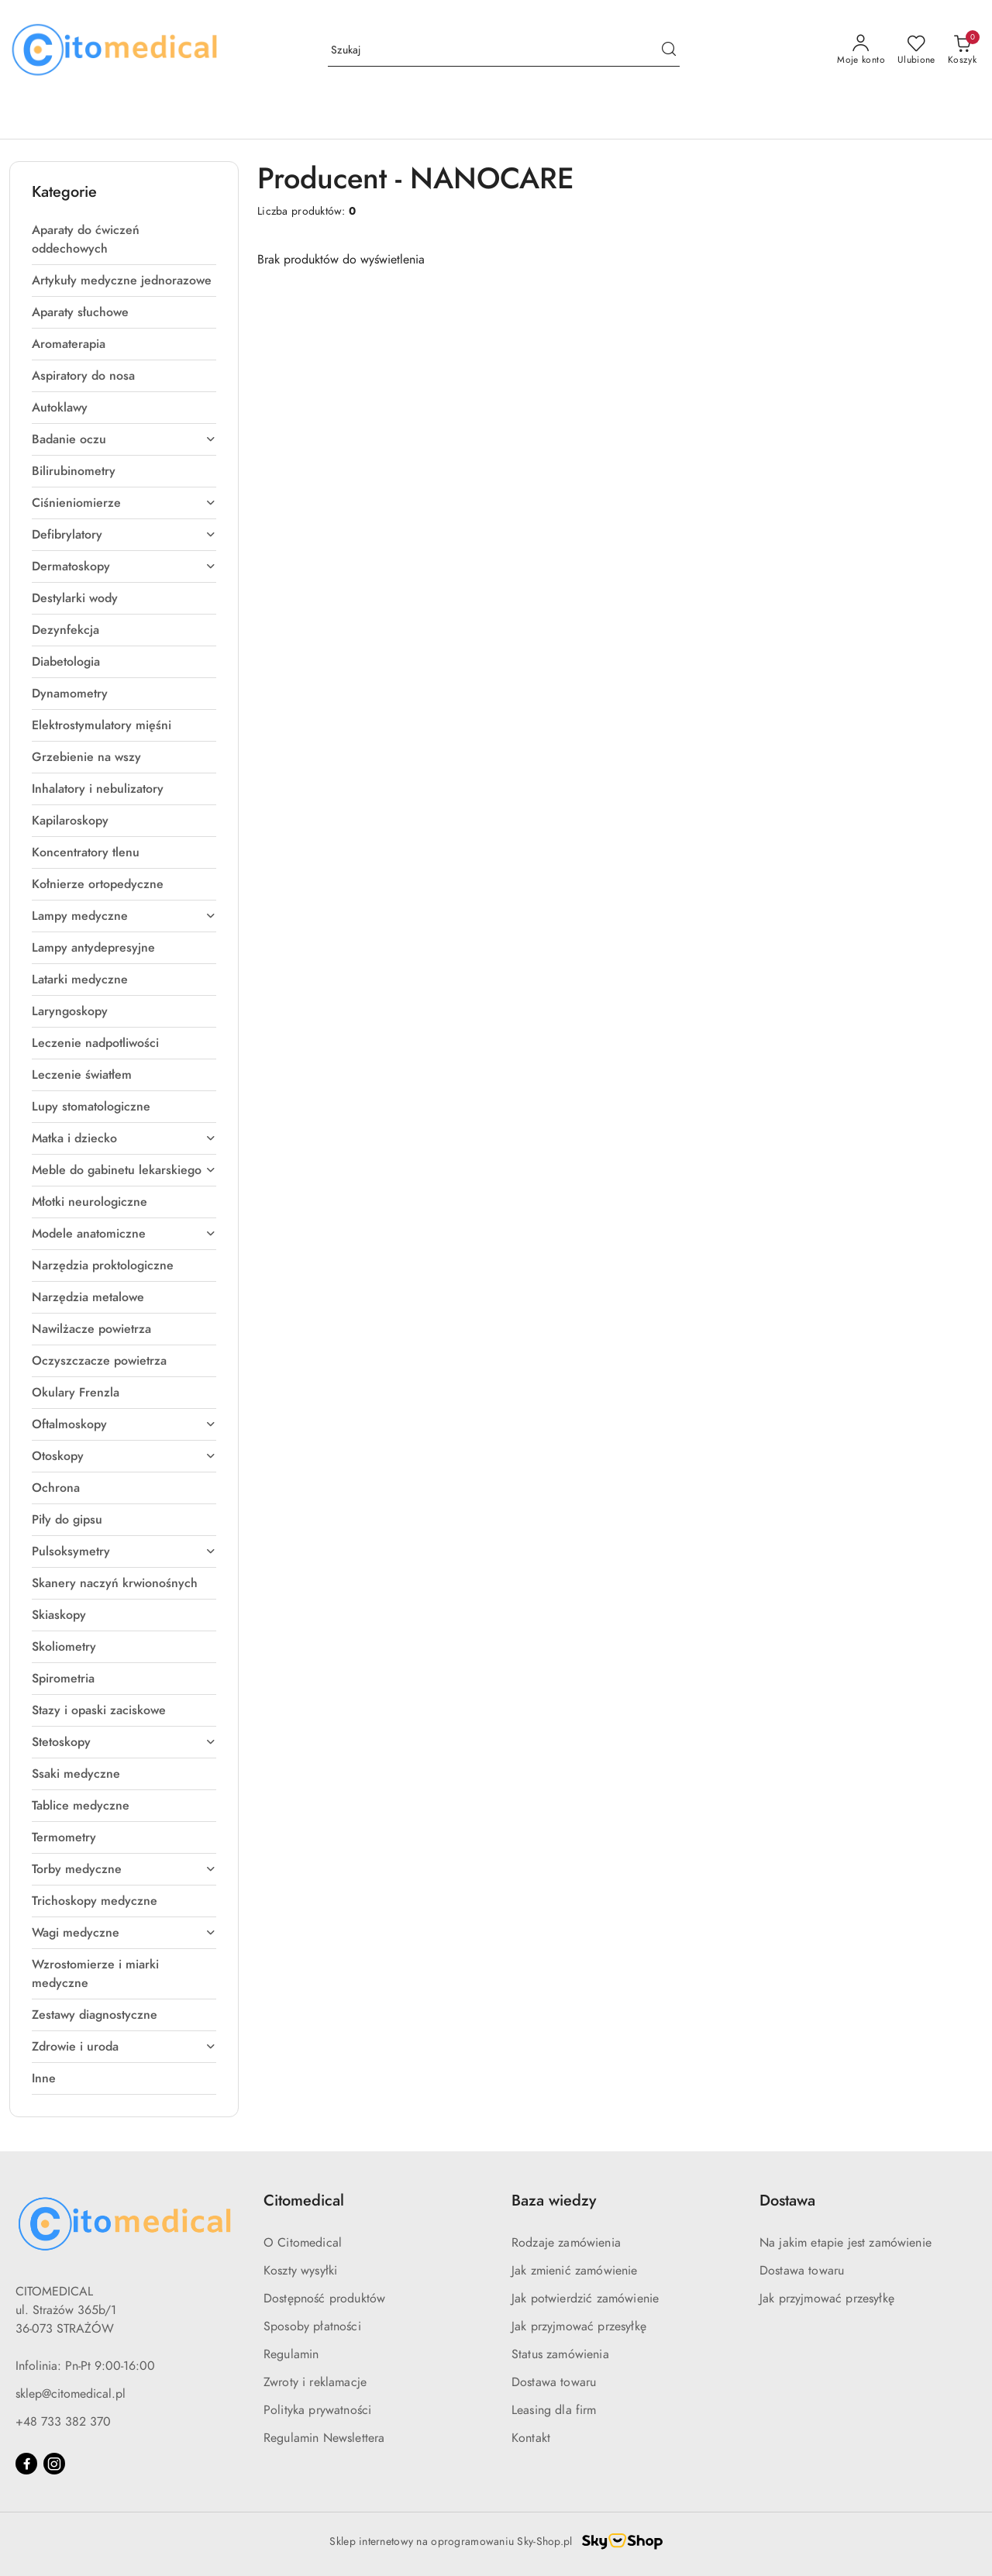 The image size is (992, 2576). I want to click on [Moje konto], so click(861, 50).